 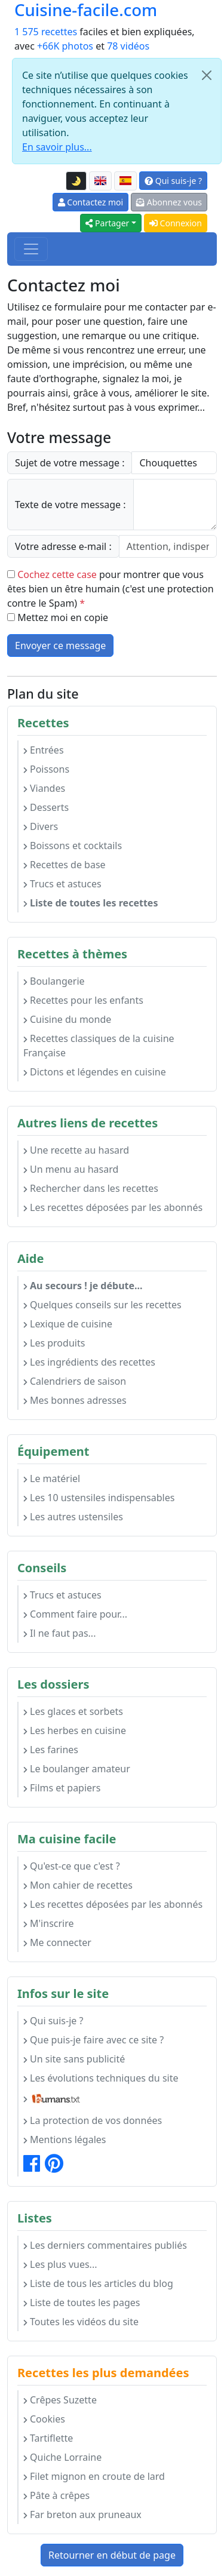 What do you see at coordinates (56, 2495) in the screenshot?
I see `Pâte à crêpes` at bounding box center [56, 2495].